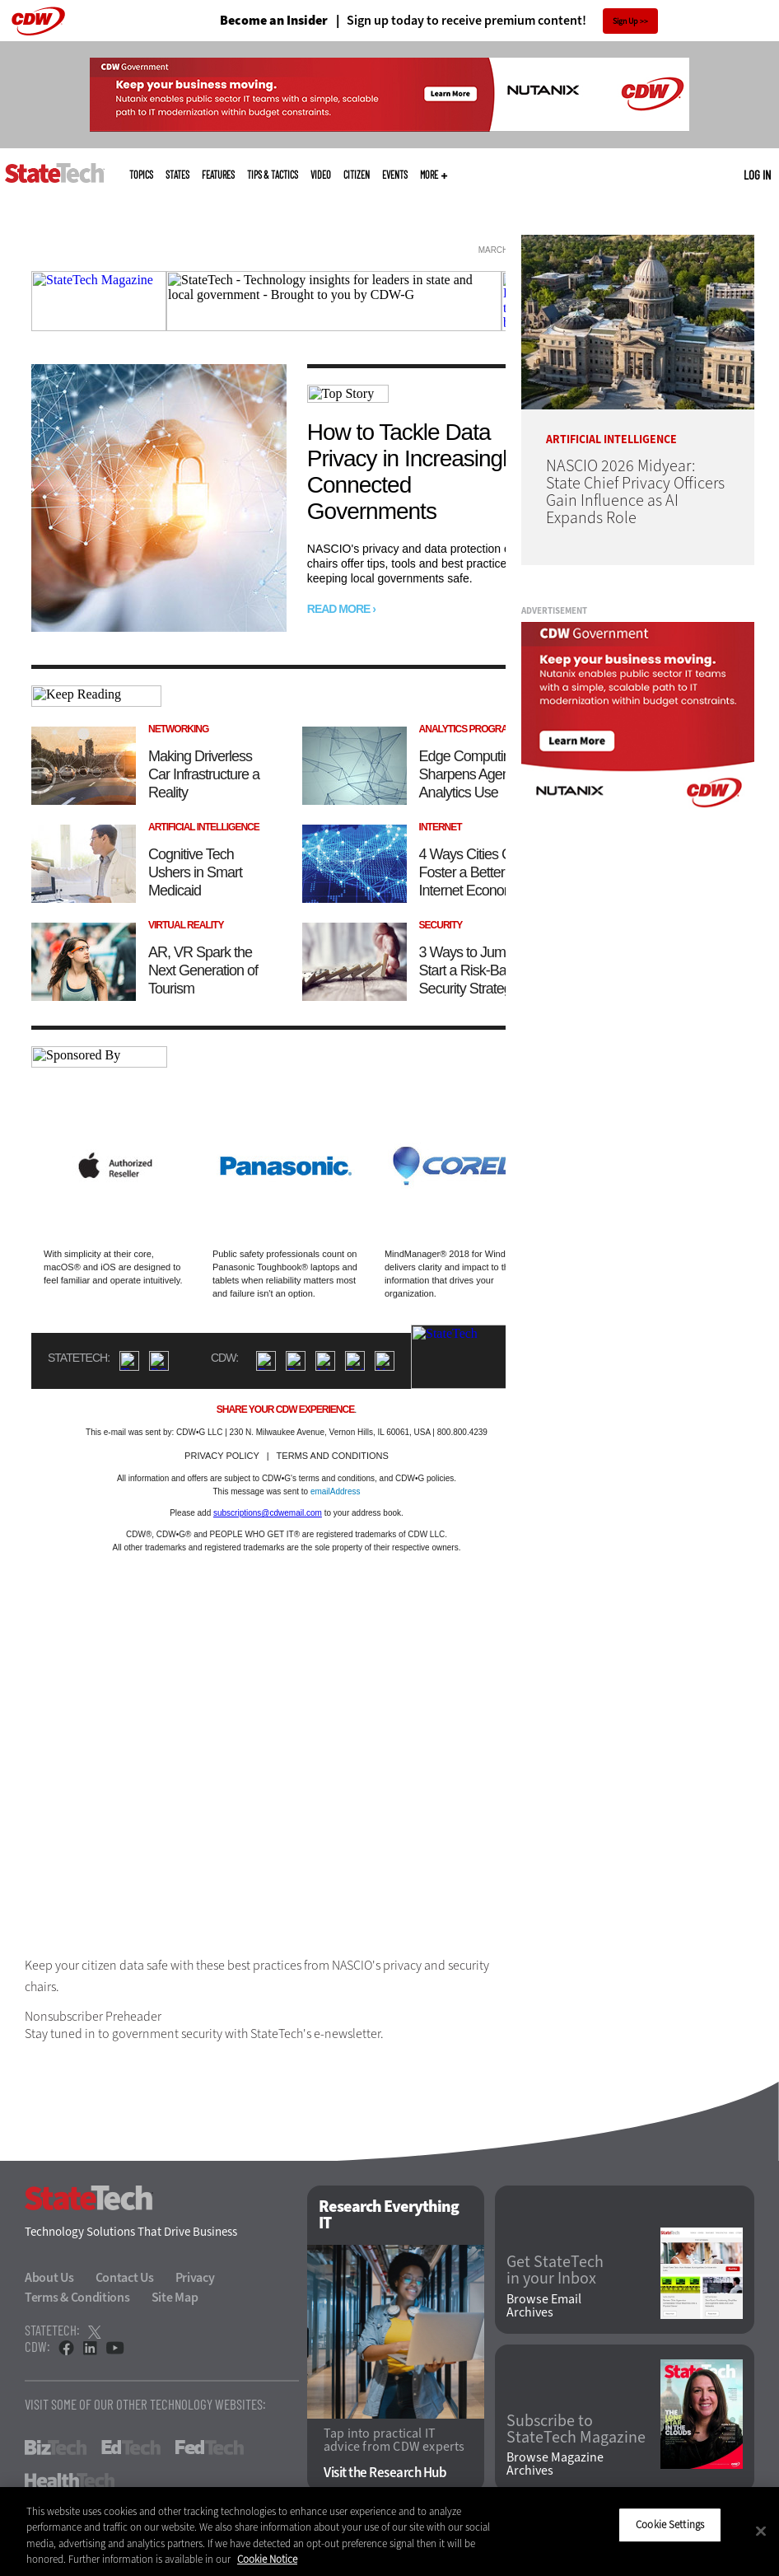 Image resolution: width=779 pixels, height=2576 pixels. What do you see at coordinates (389, 2531) in the screenshot?
I see `[region]` at bounding box center [389, 2531].